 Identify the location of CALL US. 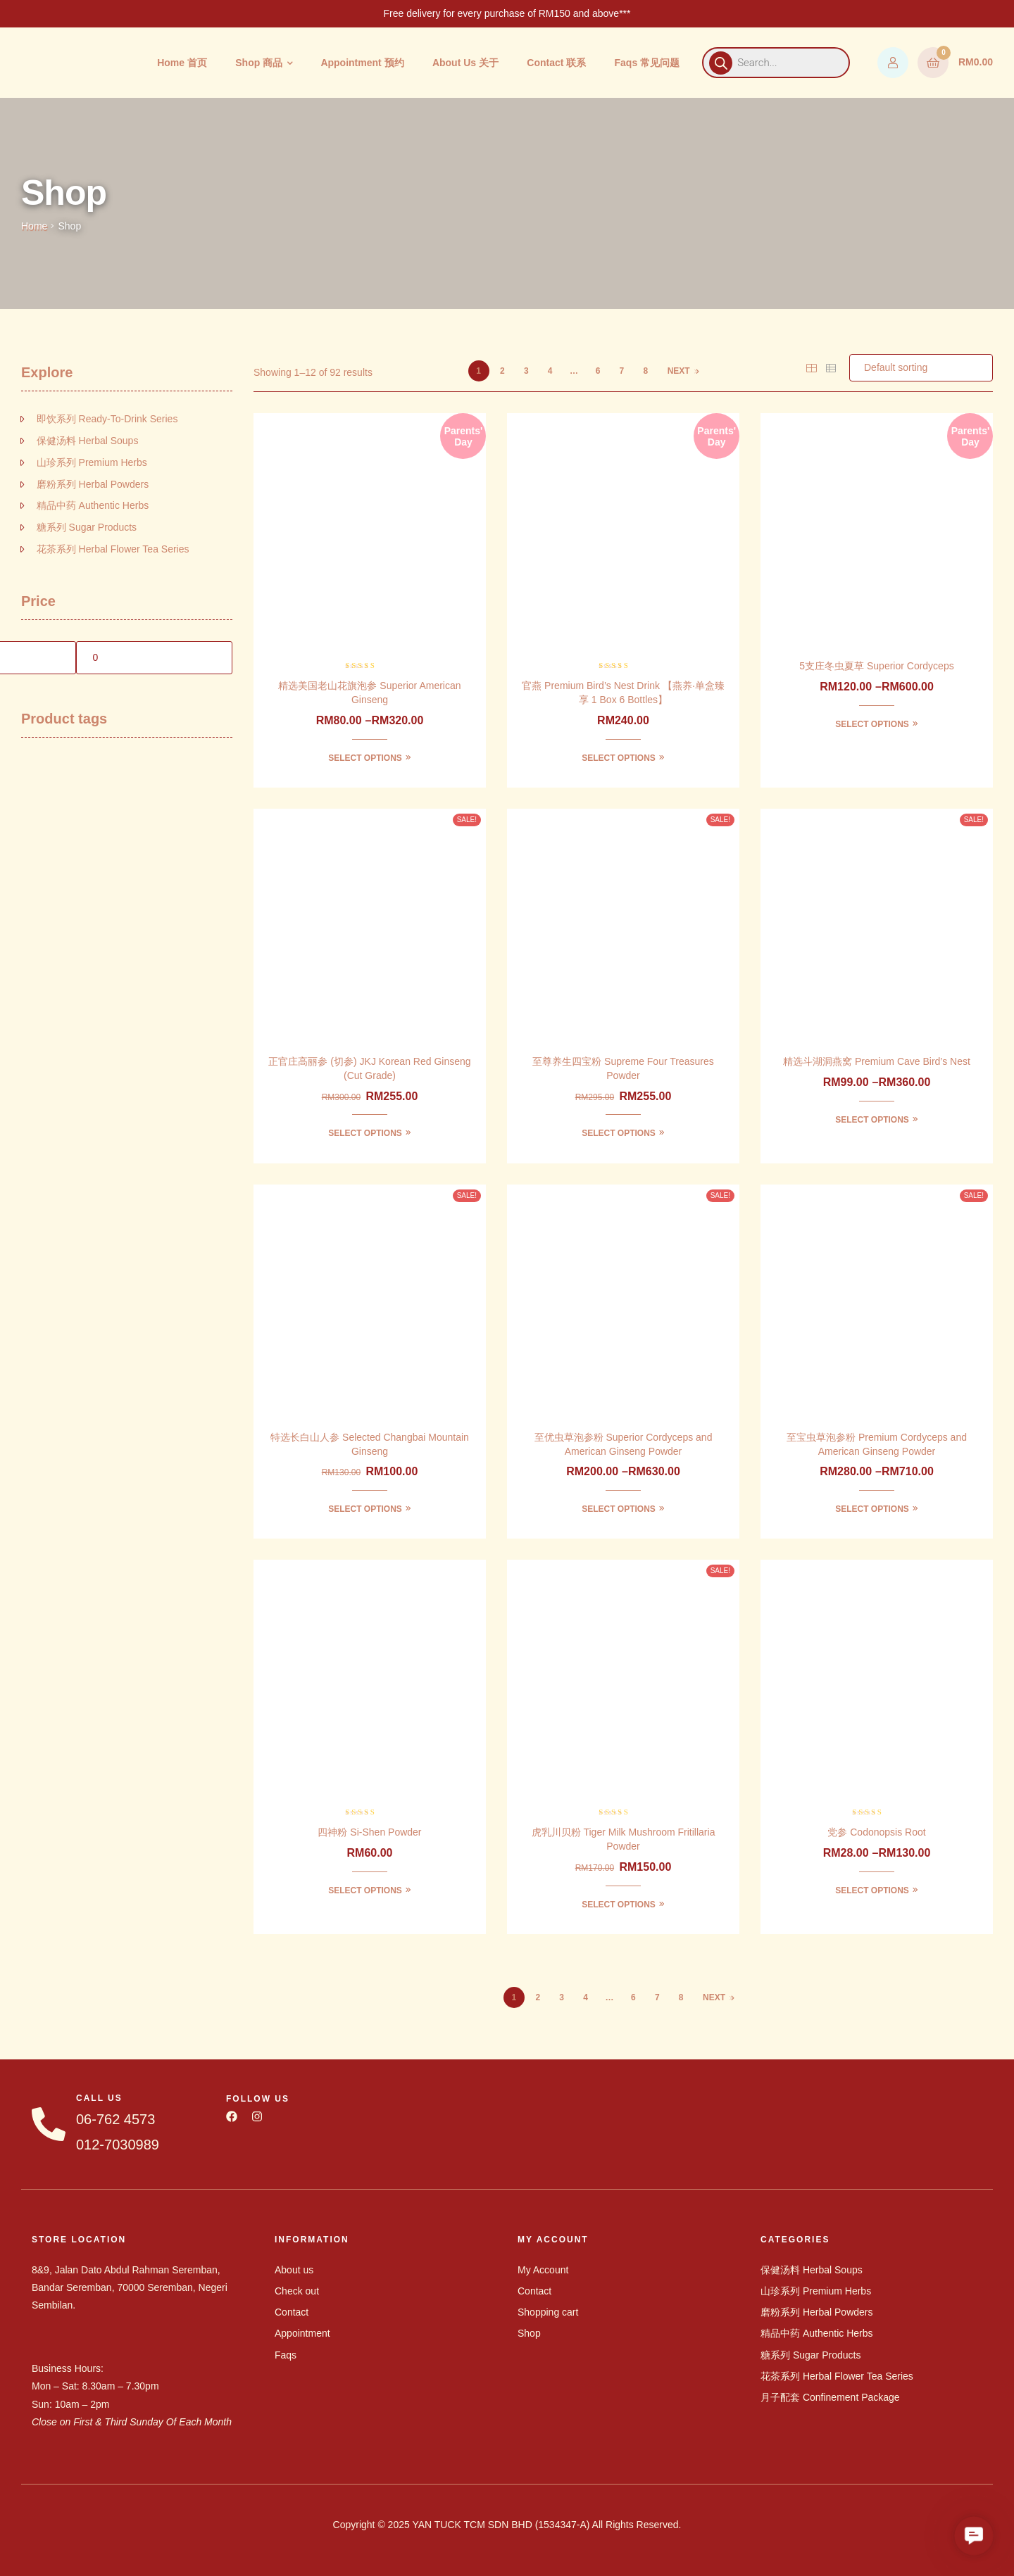
(99, 2098).